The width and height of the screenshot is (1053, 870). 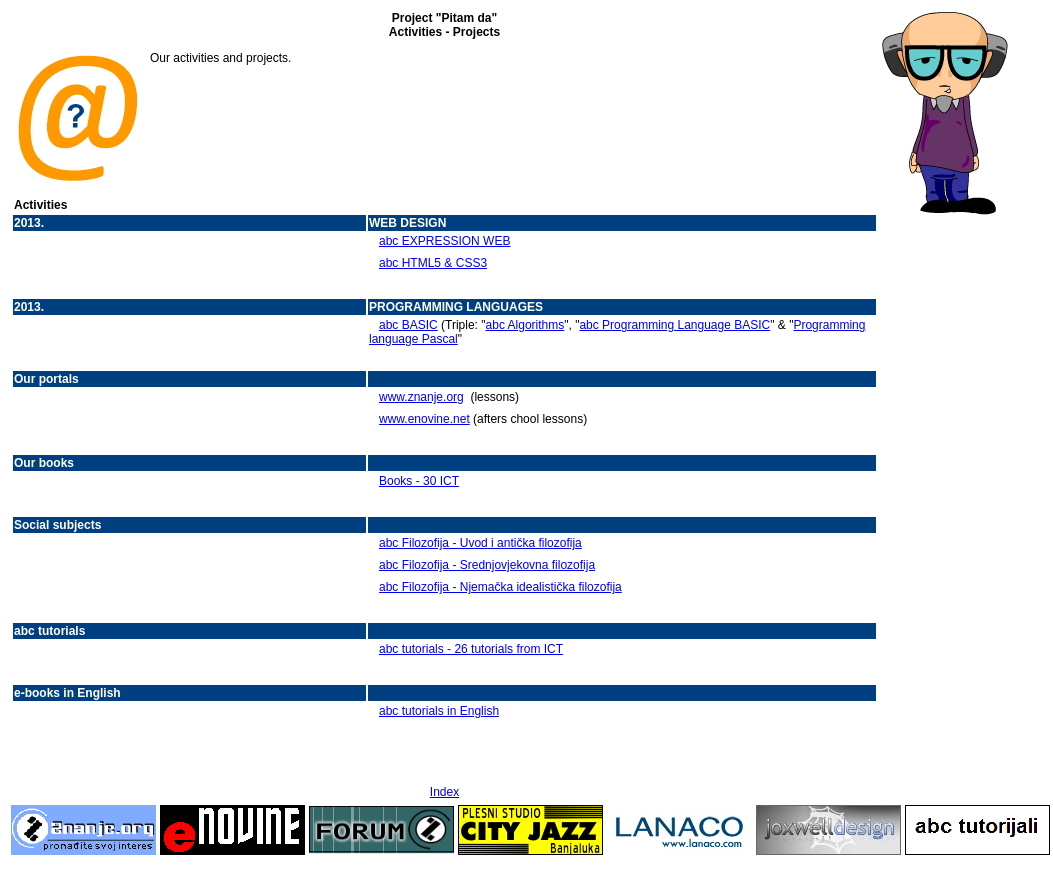 What do you see at coordinates (525, 325) in the screenshot?
I see `abc Algorithms` at bounding box center [525, 325].